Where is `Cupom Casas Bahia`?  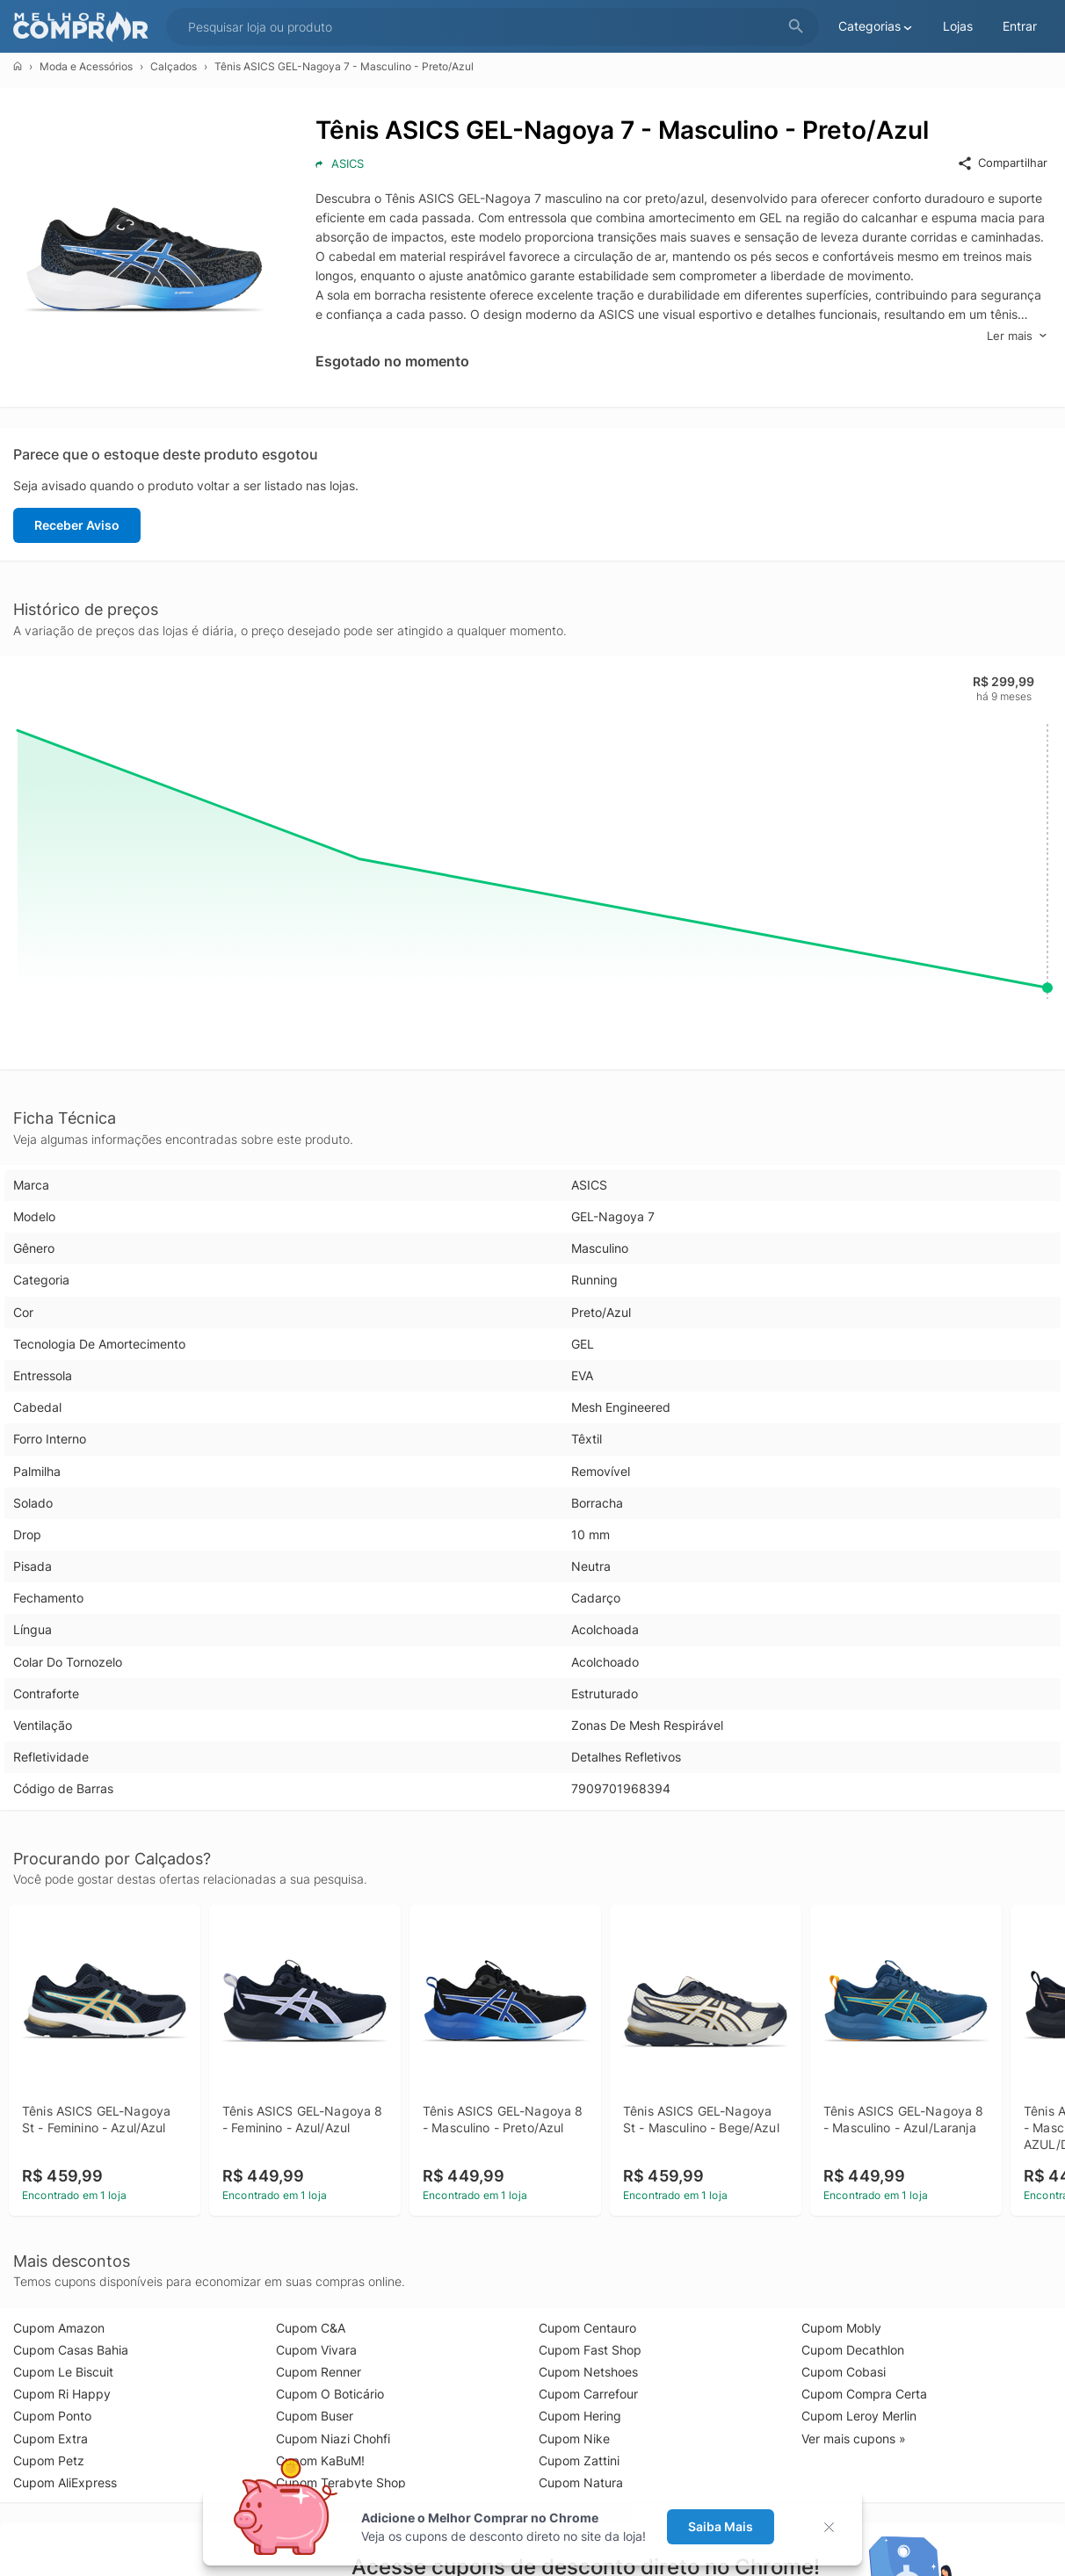
Cupom Casas Bahia is located at coordinates (70, 2349).